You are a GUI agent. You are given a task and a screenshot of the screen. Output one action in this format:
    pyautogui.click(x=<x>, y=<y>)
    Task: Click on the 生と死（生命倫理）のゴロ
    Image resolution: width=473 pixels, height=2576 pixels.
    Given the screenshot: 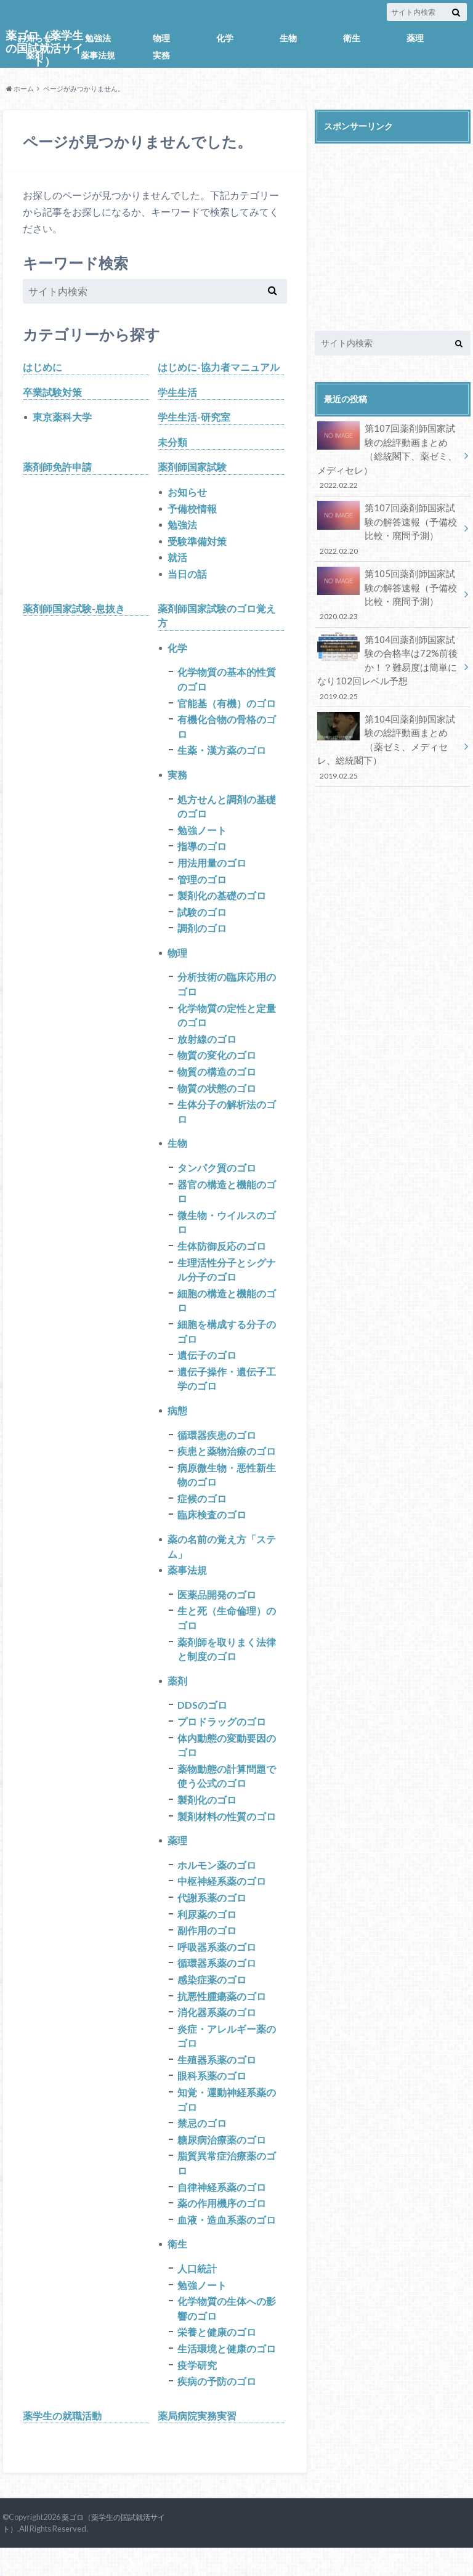 What is the action you would take?
    pyautogui.click(x=226, y=1635)
    